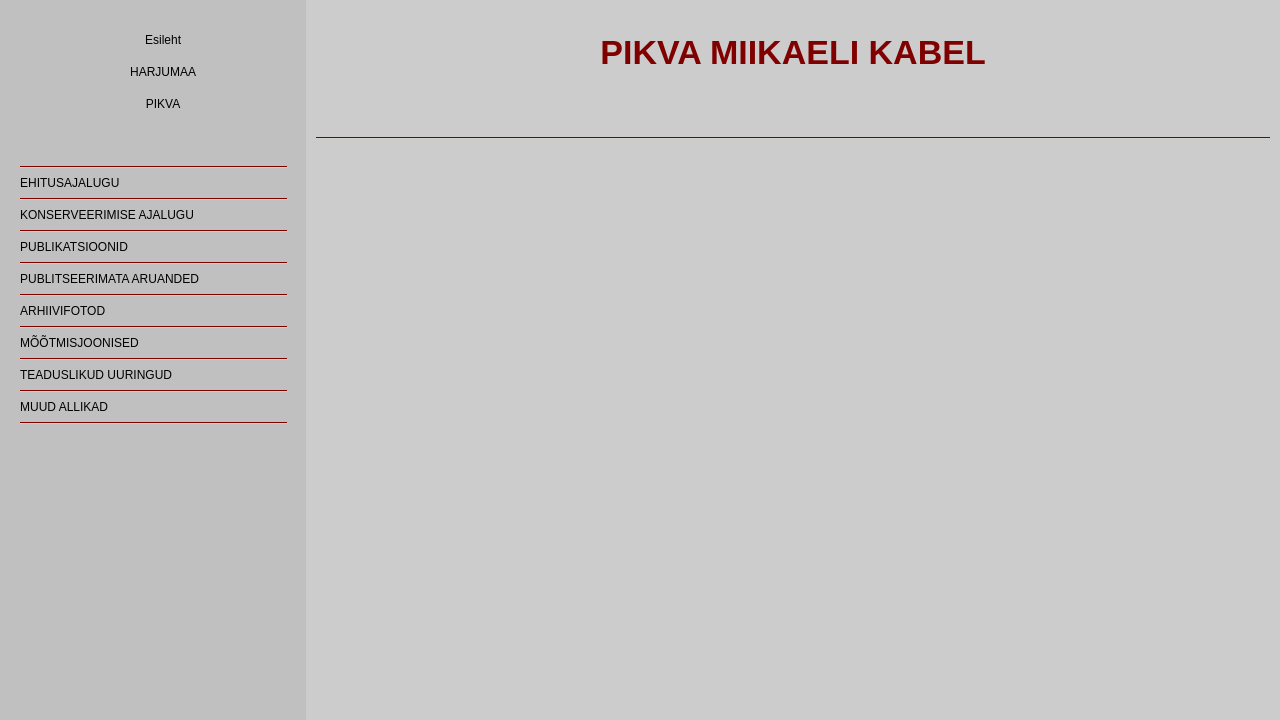  Describe the element at coordinates (74, 247) in the screenshot. I see `PUBLIKATSIOONID` at that location.